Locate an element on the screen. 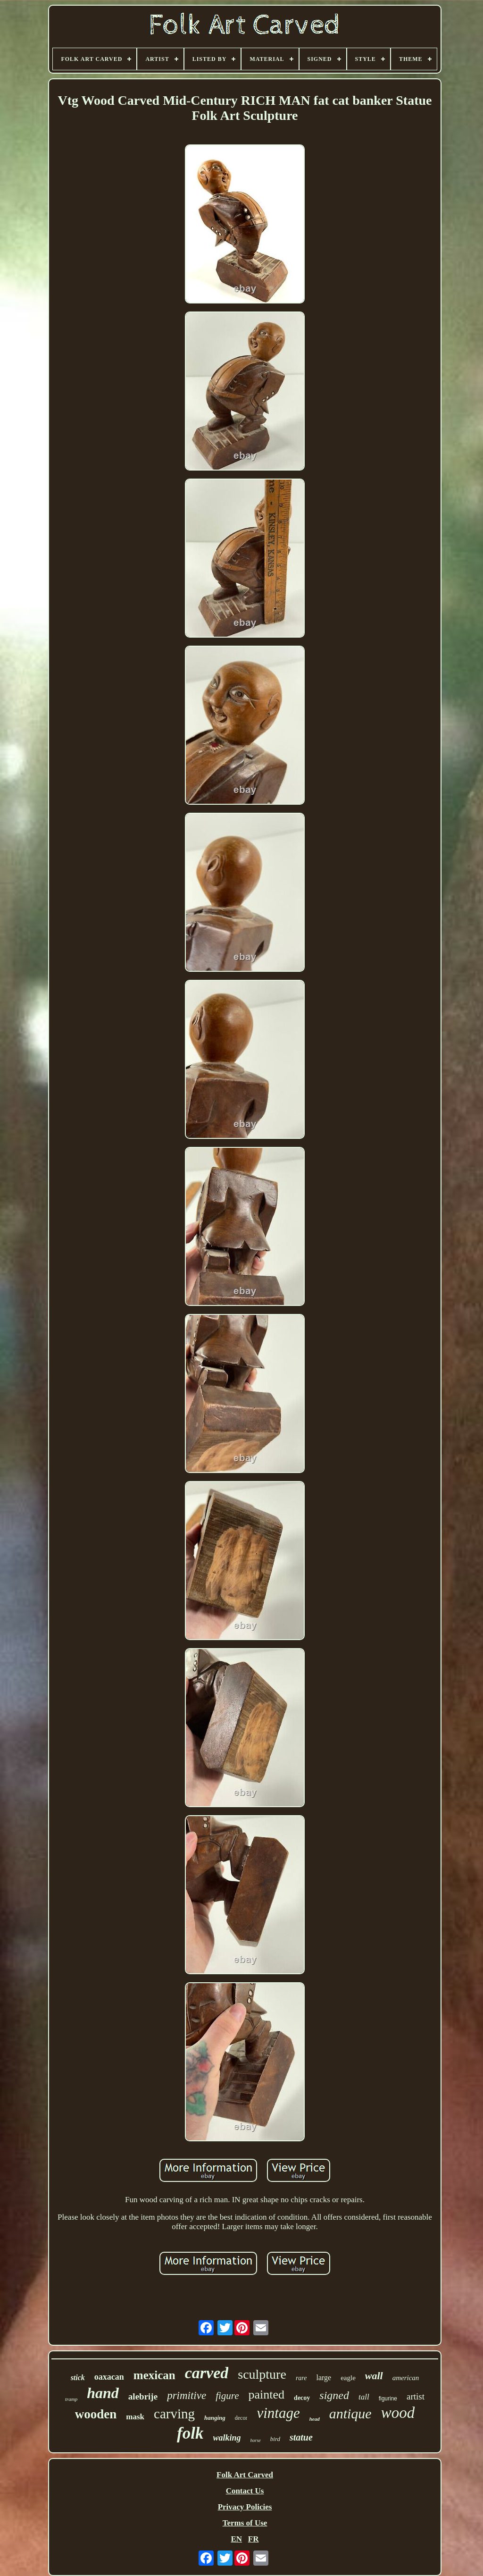  head is located at coordinates (314, 2419).